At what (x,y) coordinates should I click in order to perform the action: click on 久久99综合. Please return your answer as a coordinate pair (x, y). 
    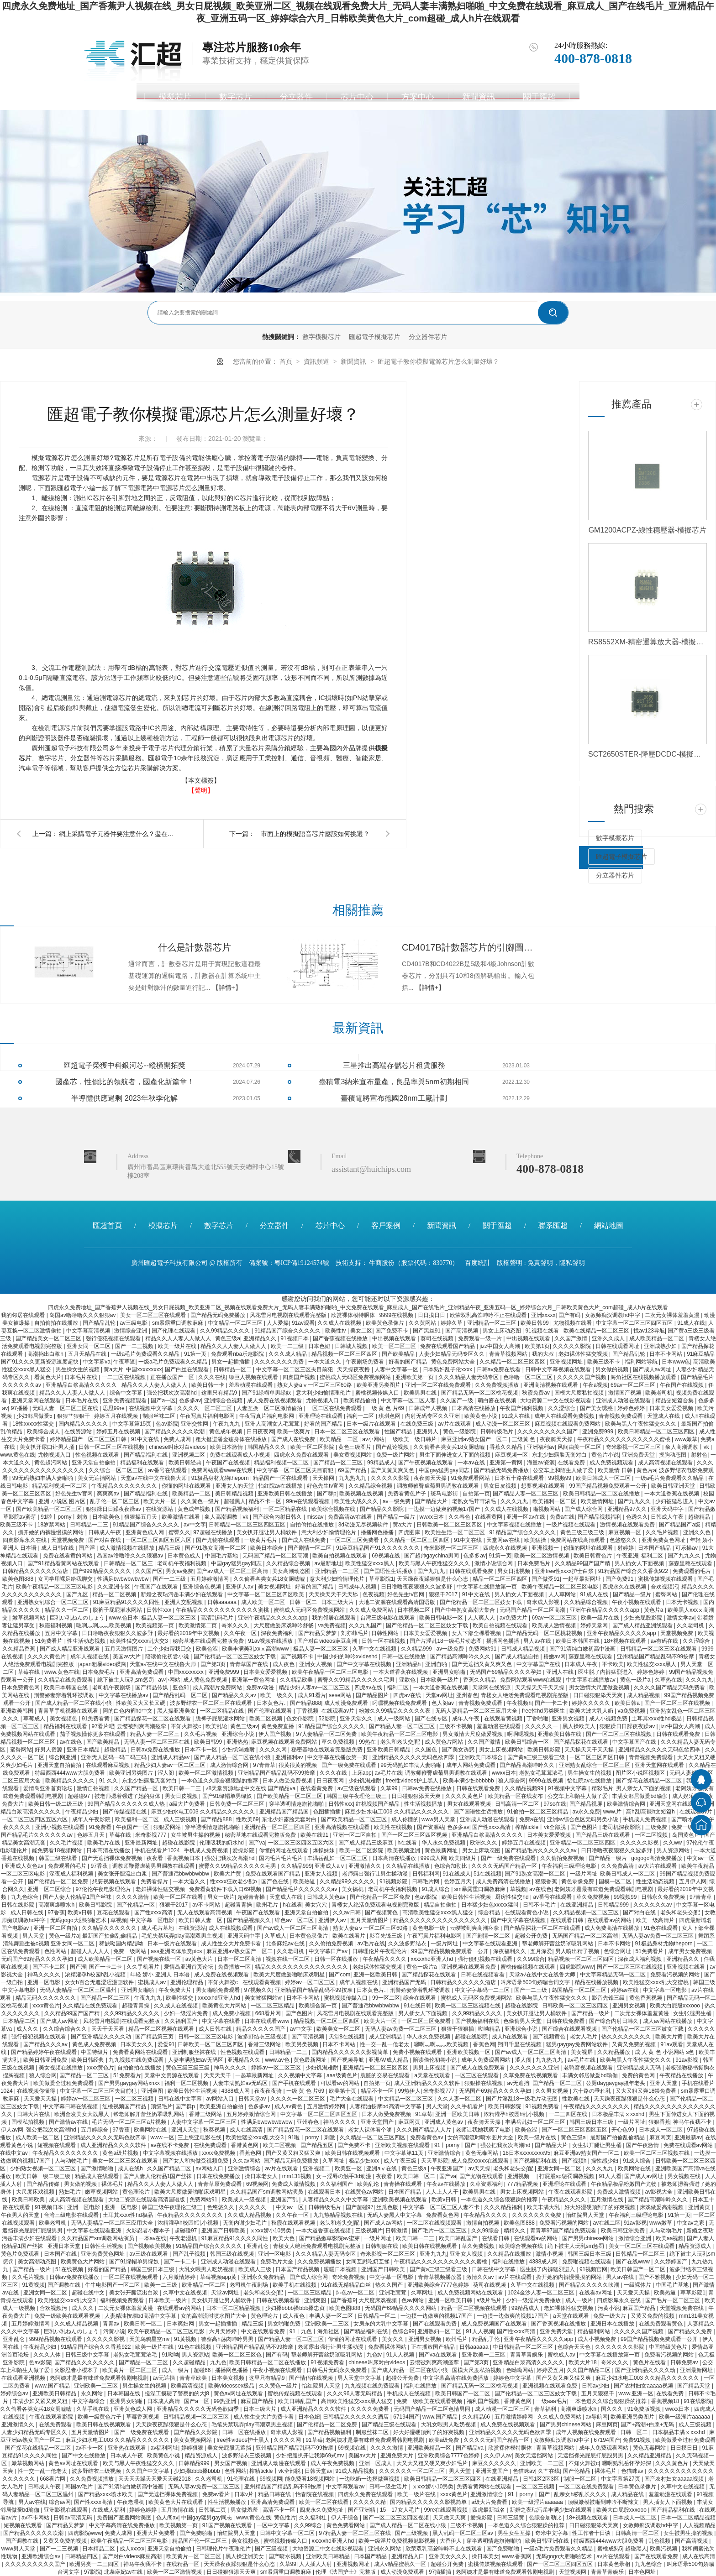
    Looking at the image, I should click on (531, 1959).